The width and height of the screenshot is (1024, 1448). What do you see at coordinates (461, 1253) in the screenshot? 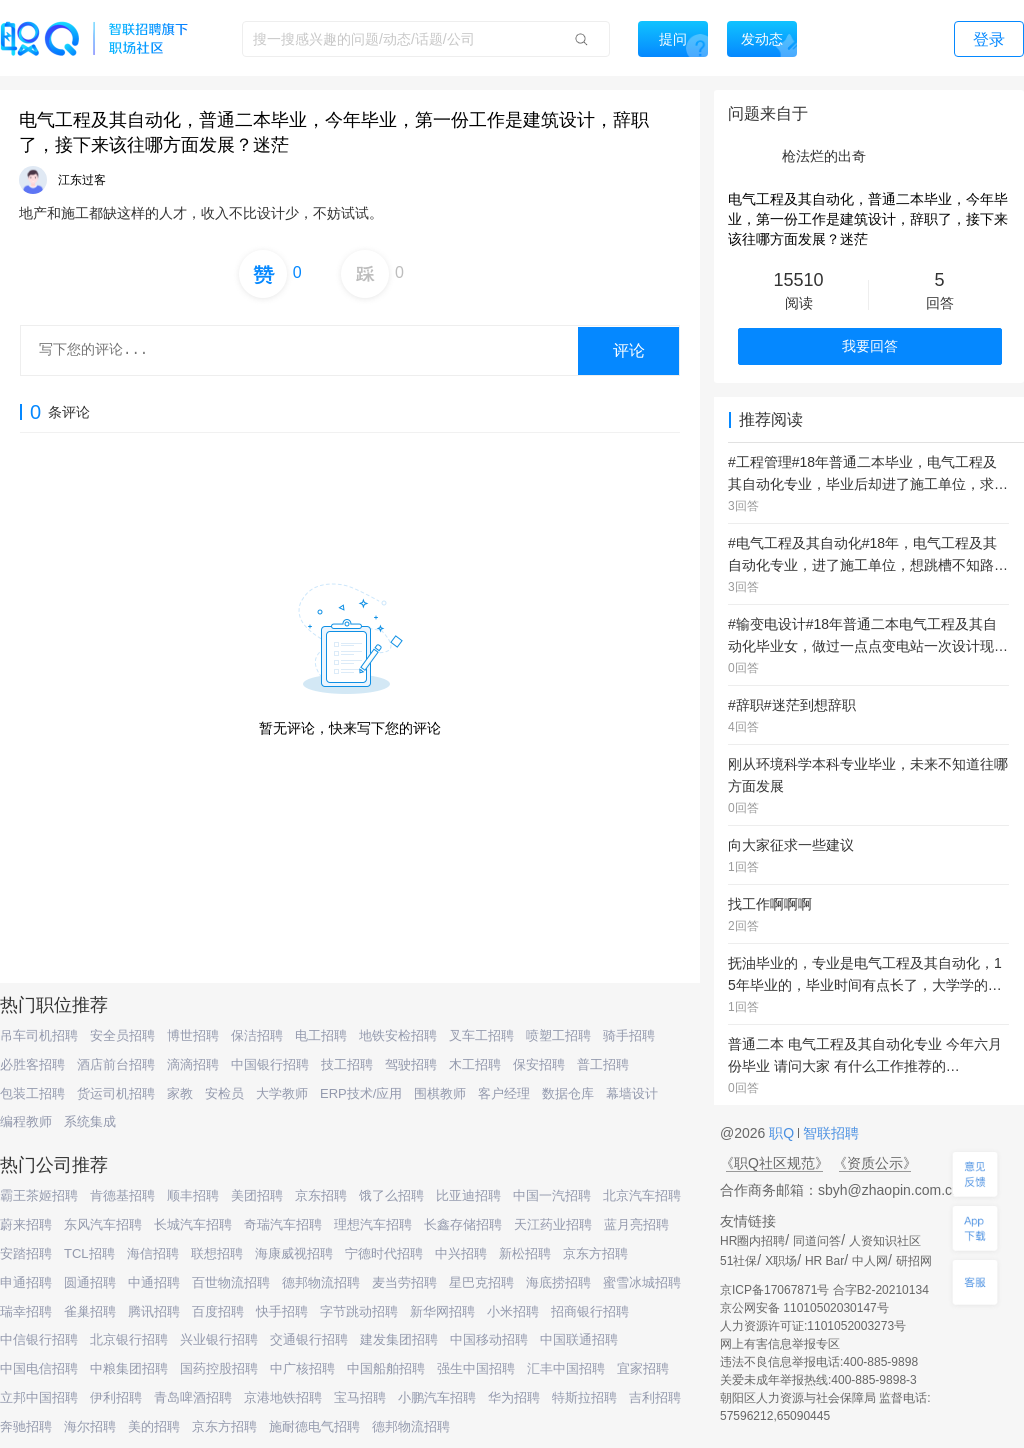
I see `中兴招聘` at bounding box center [461, 1253].